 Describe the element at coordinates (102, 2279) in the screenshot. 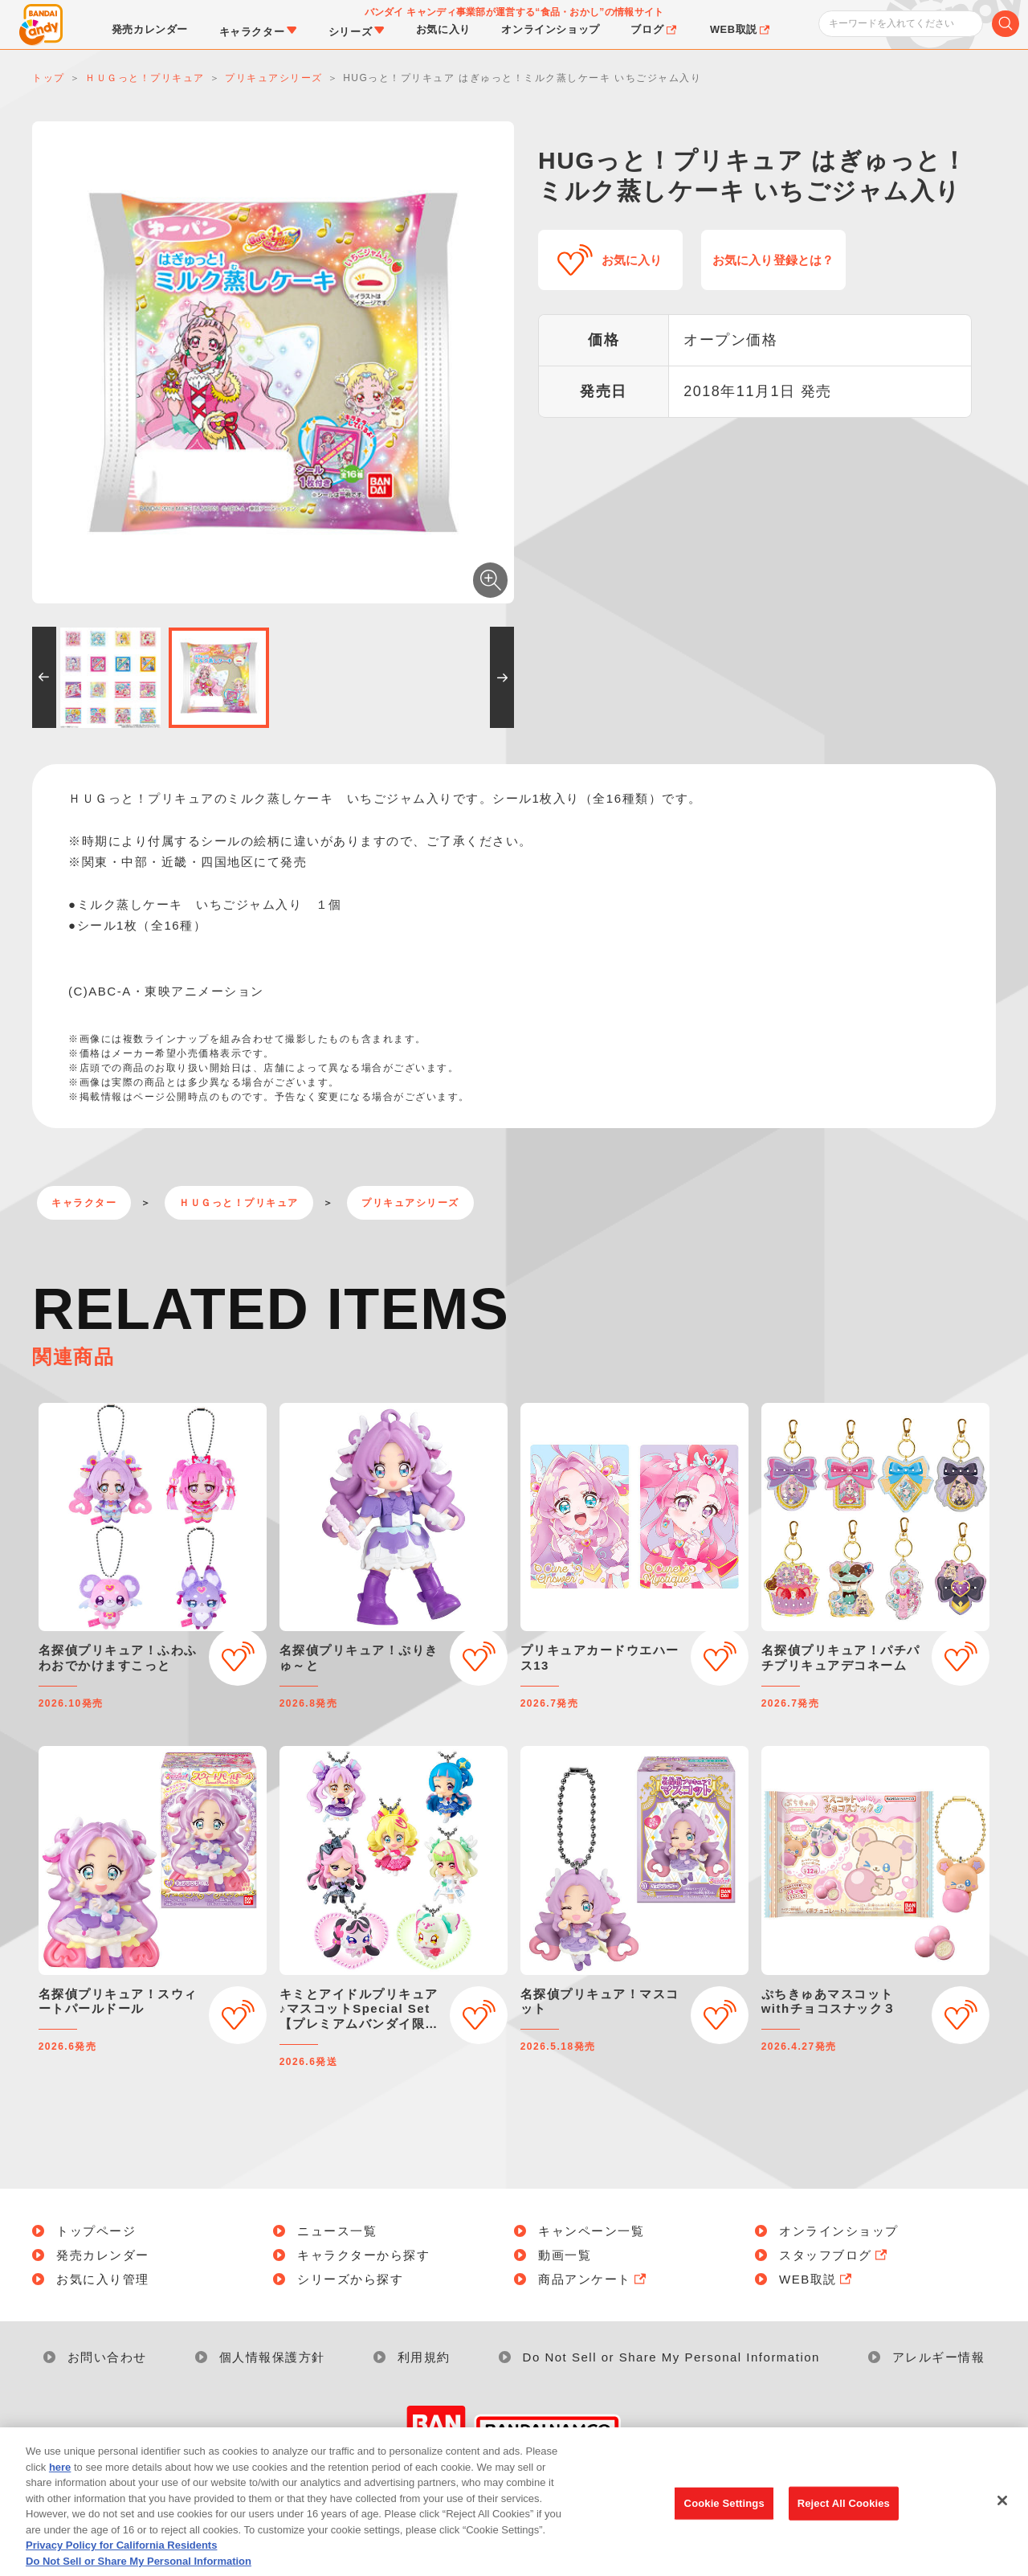

I see `お気に入り管理` at that location.